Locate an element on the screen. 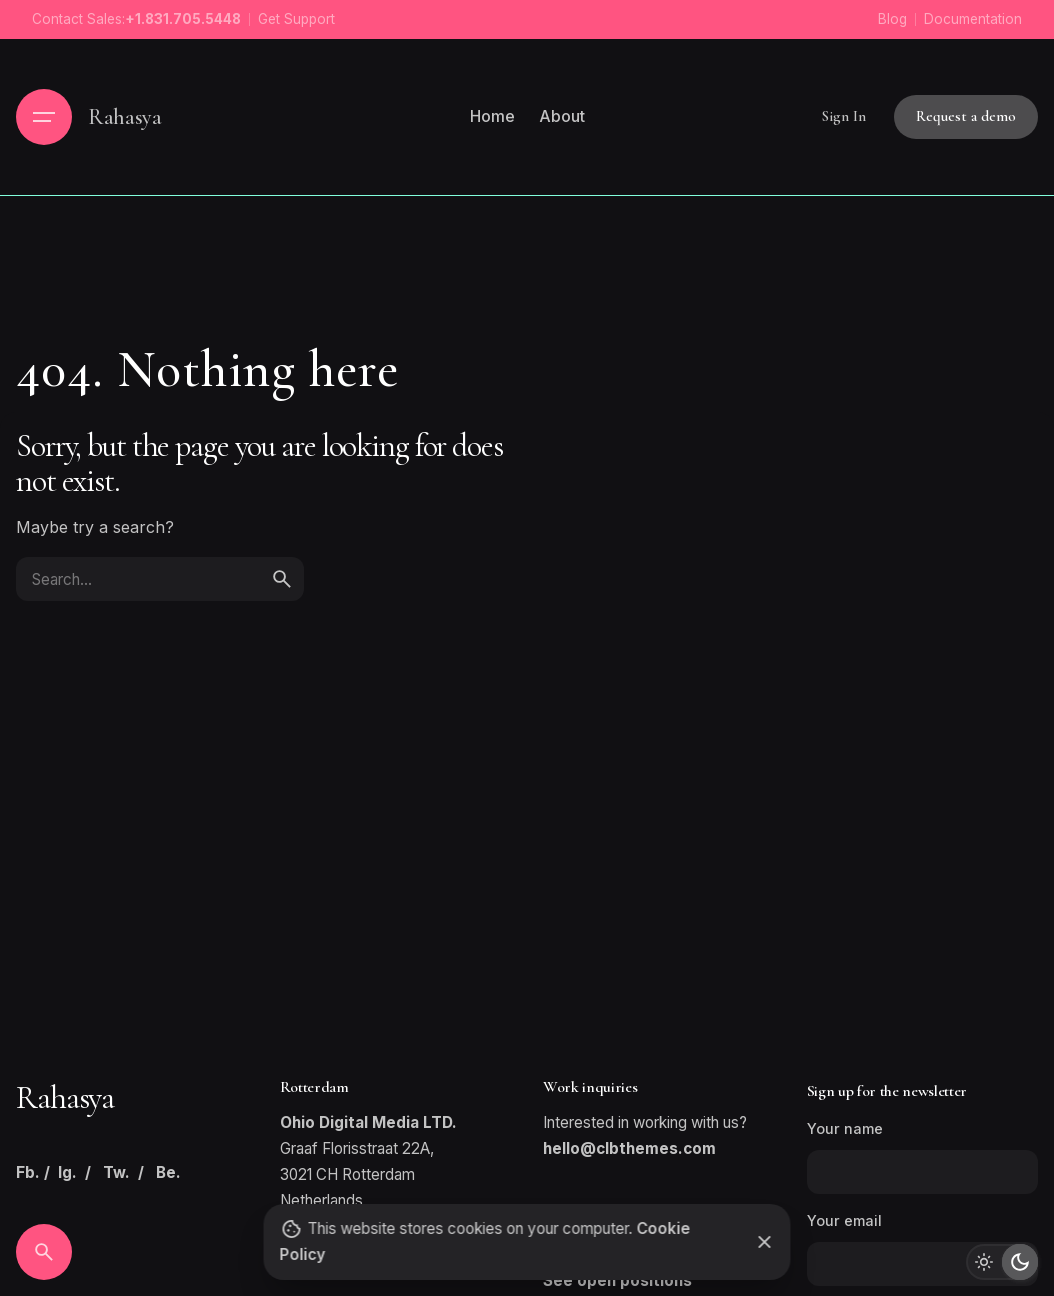 The width and height of the screenshot is (1054, 1296). Documentation is located at coordinates (973, 19).